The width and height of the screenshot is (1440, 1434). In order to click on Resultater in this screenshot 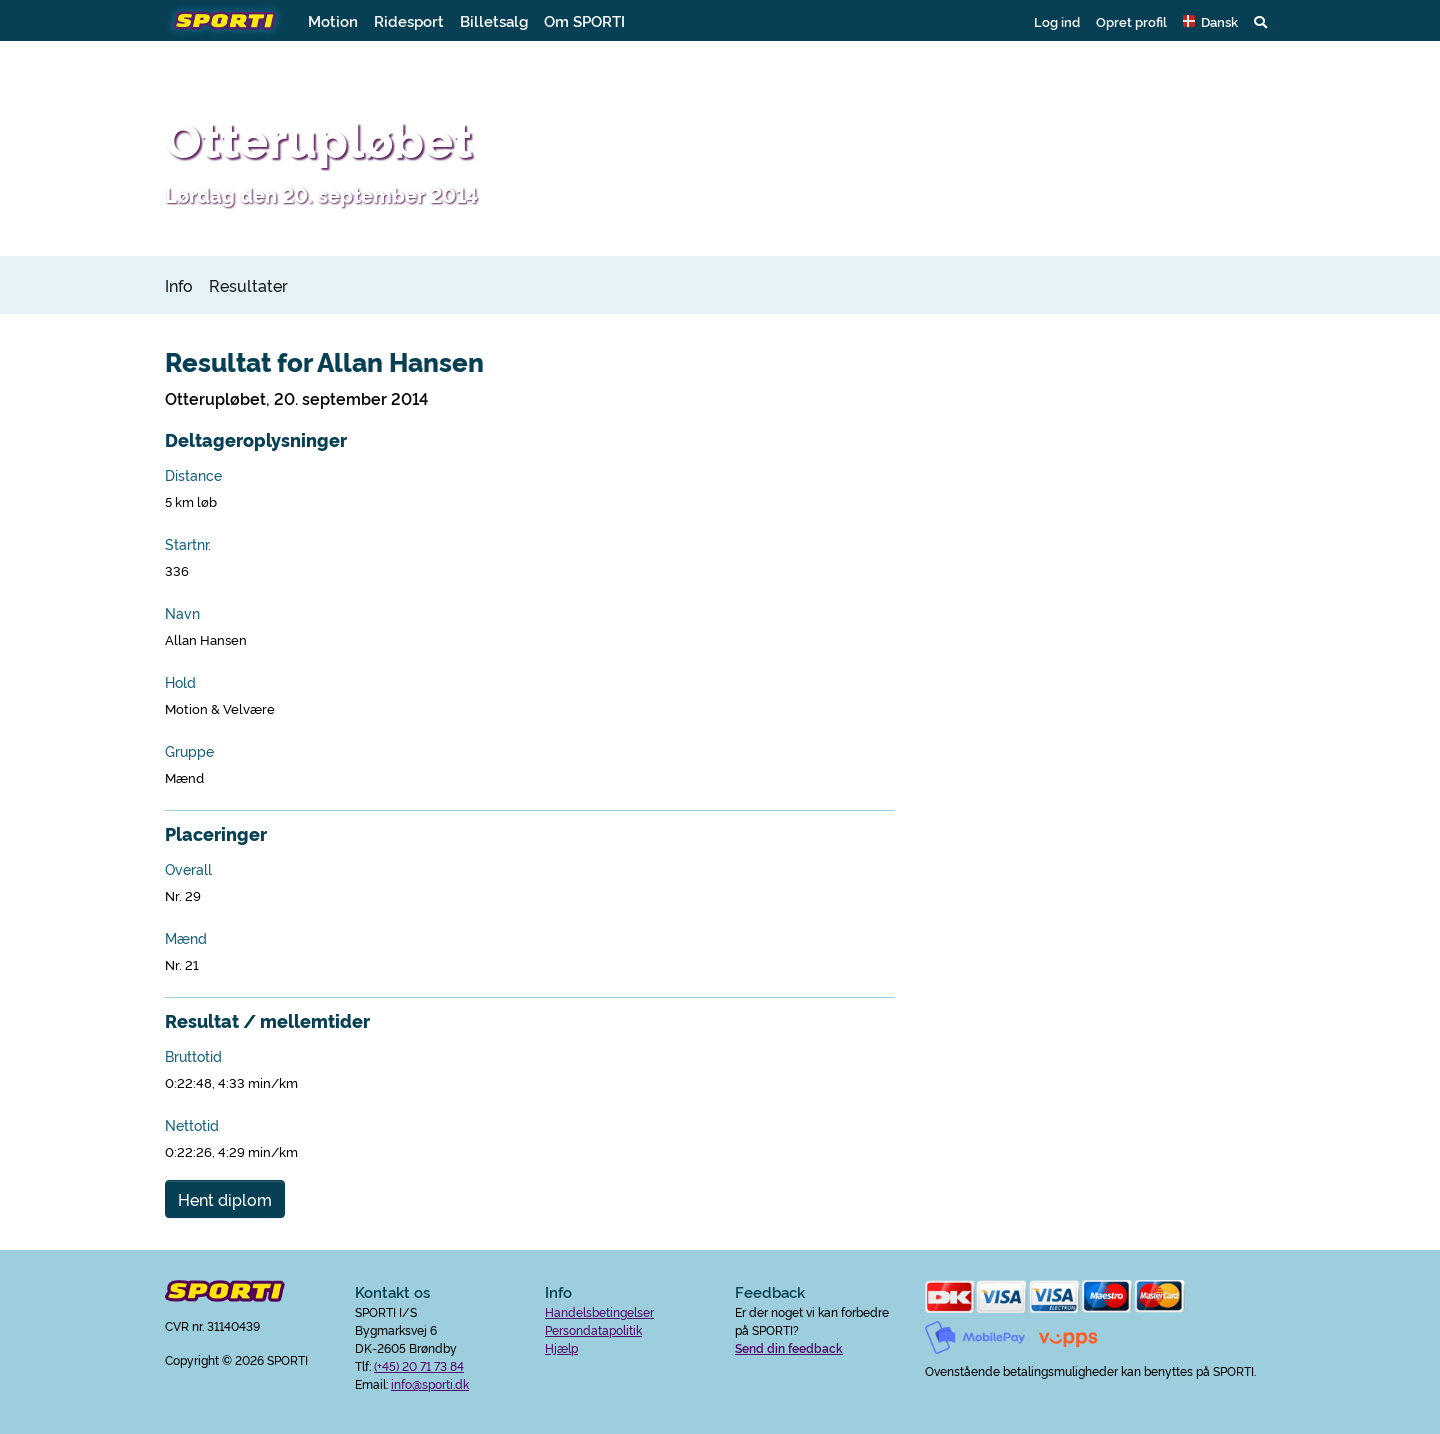, I will do `click(248, 285)`.